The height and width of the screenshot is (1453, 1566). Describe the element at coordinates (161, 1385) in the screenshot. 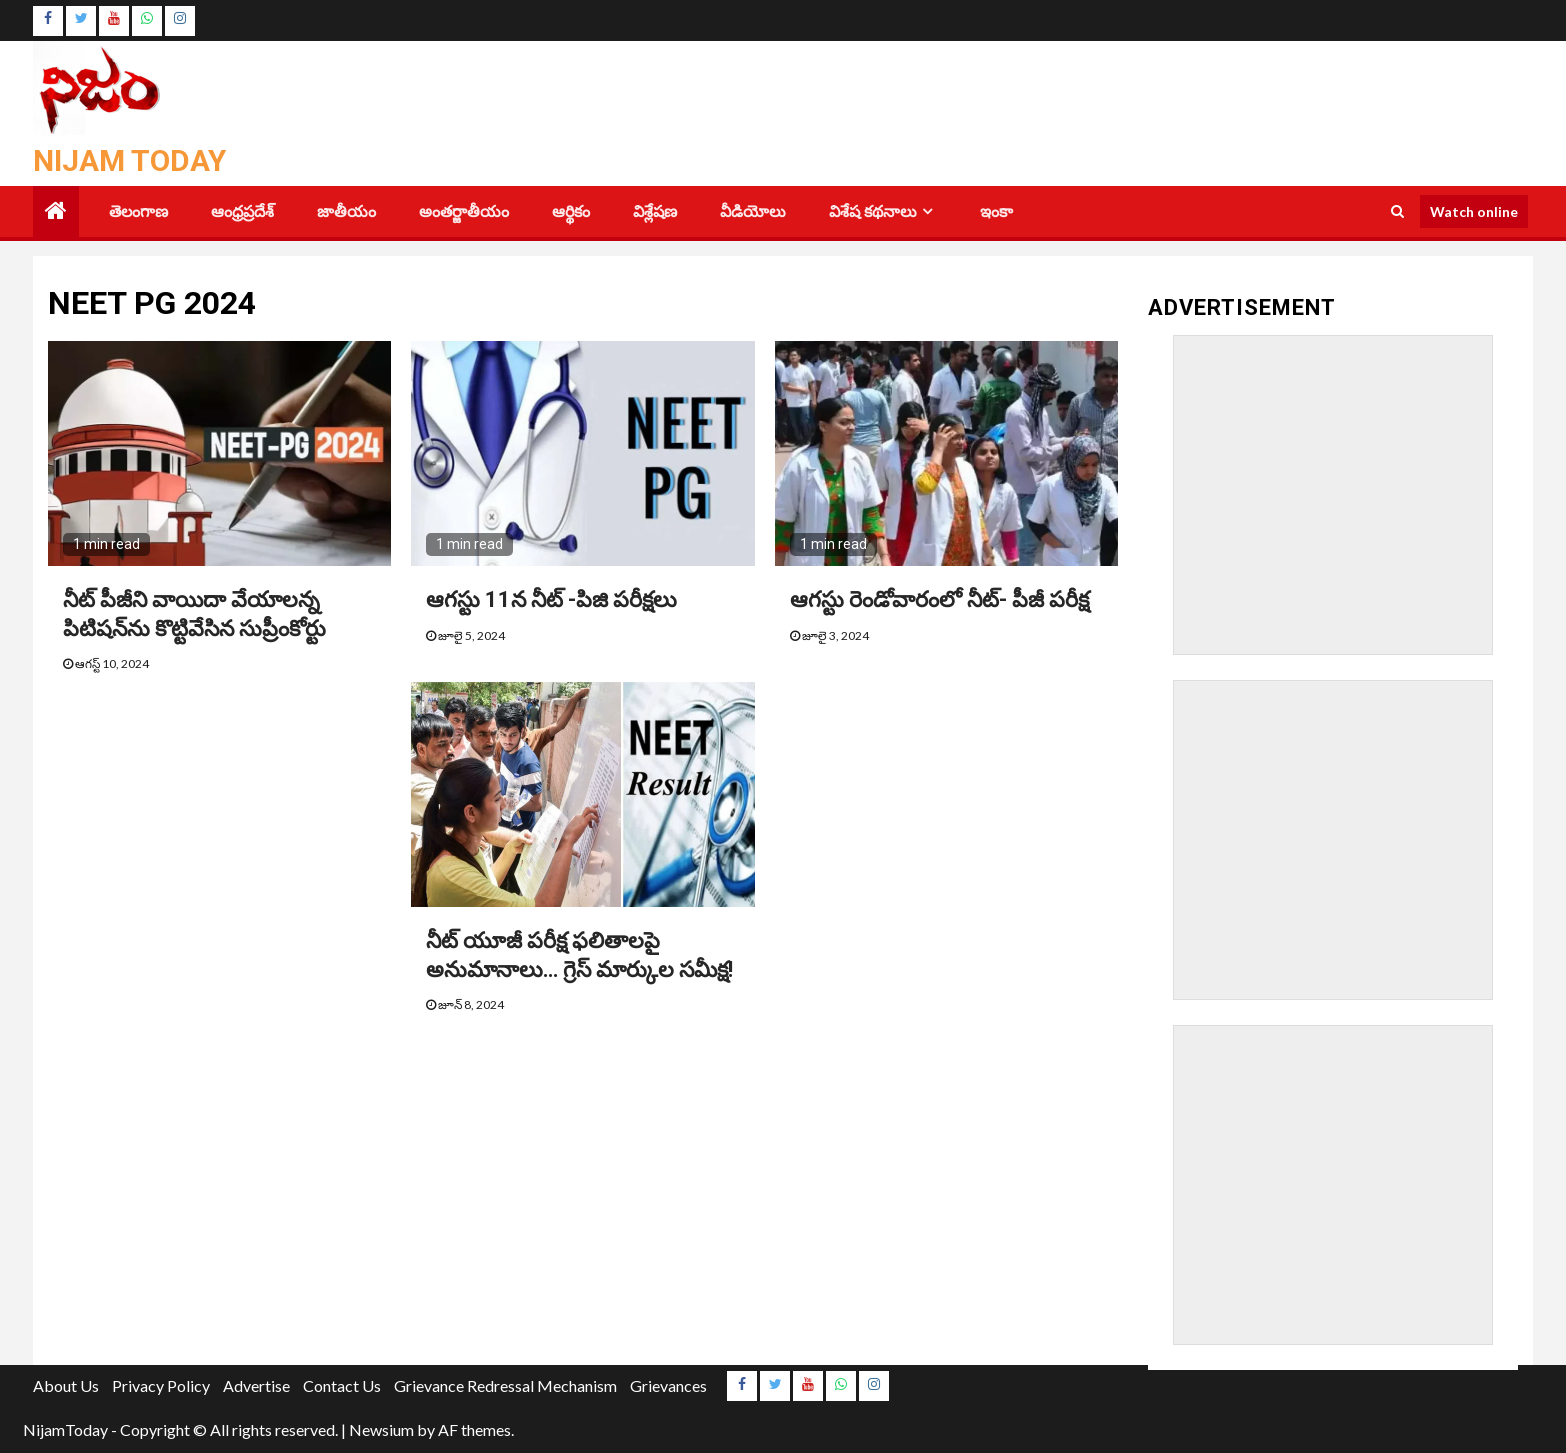

I see `Privacy Policy` at that location.